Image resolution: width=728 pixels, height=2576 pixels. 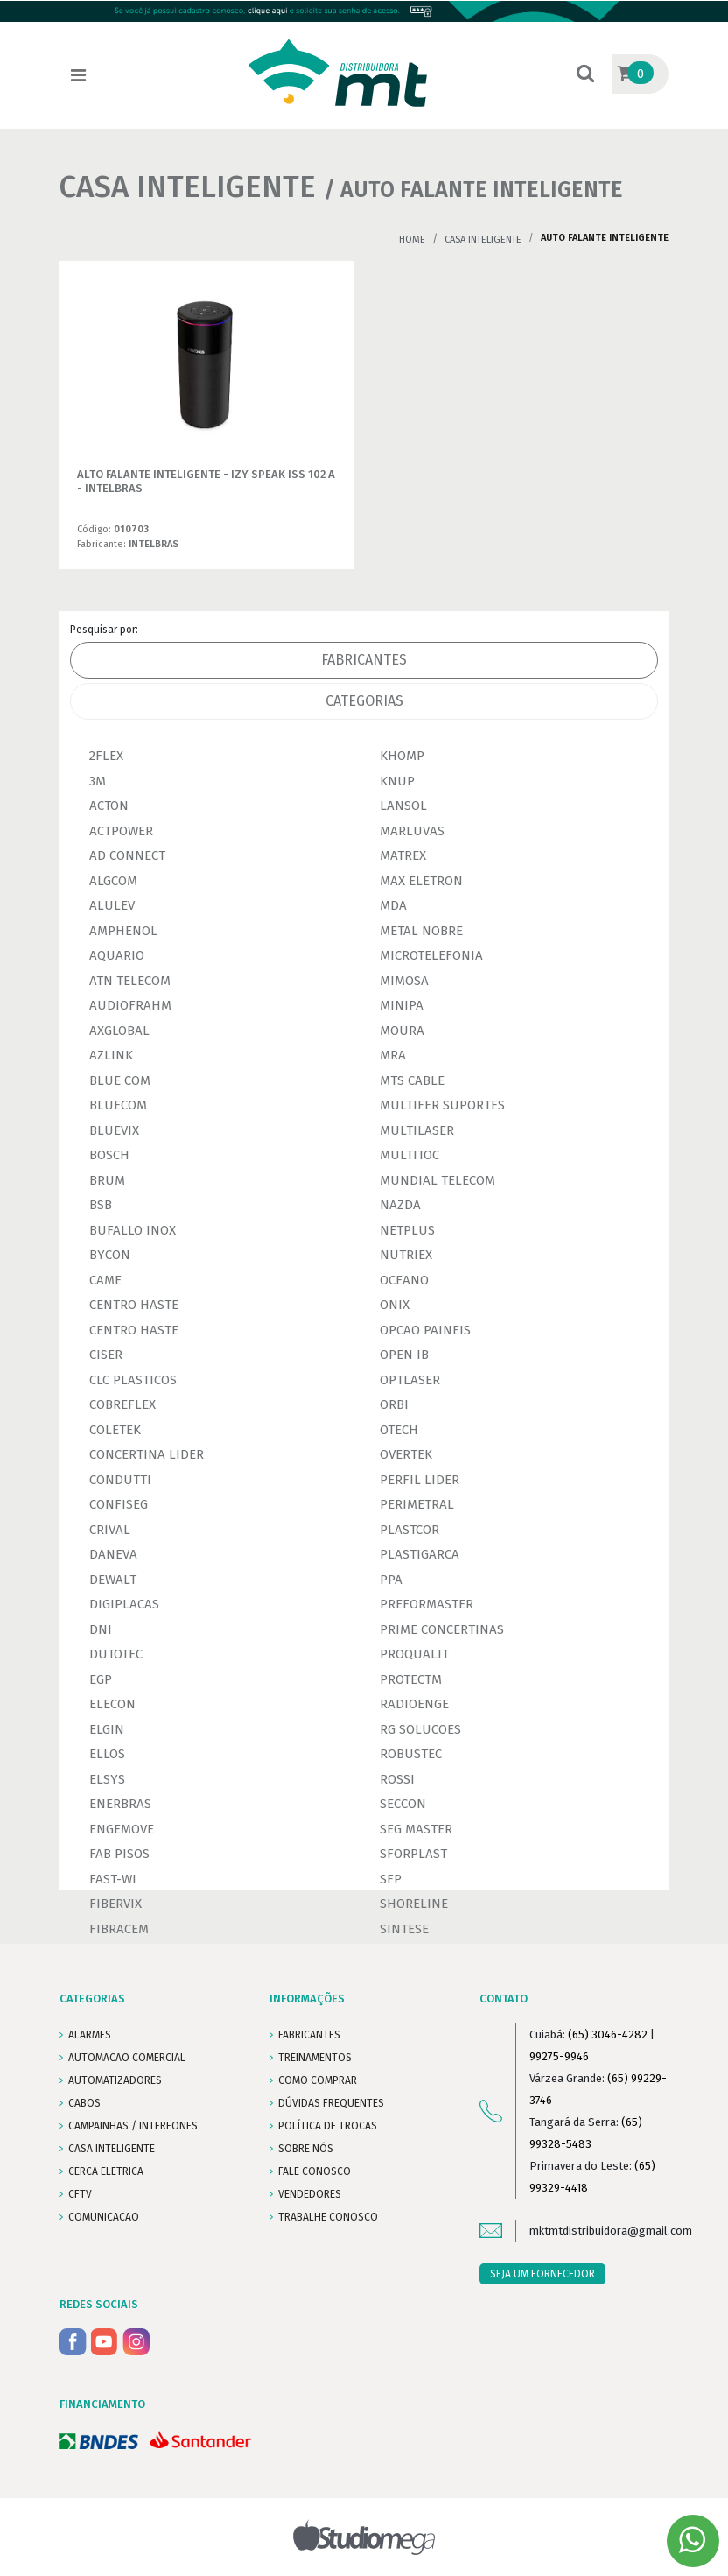 What do you see at coordinates (80, 2194) in the screenshot?
I see `CFTV` at bounding box center [80, 2194].